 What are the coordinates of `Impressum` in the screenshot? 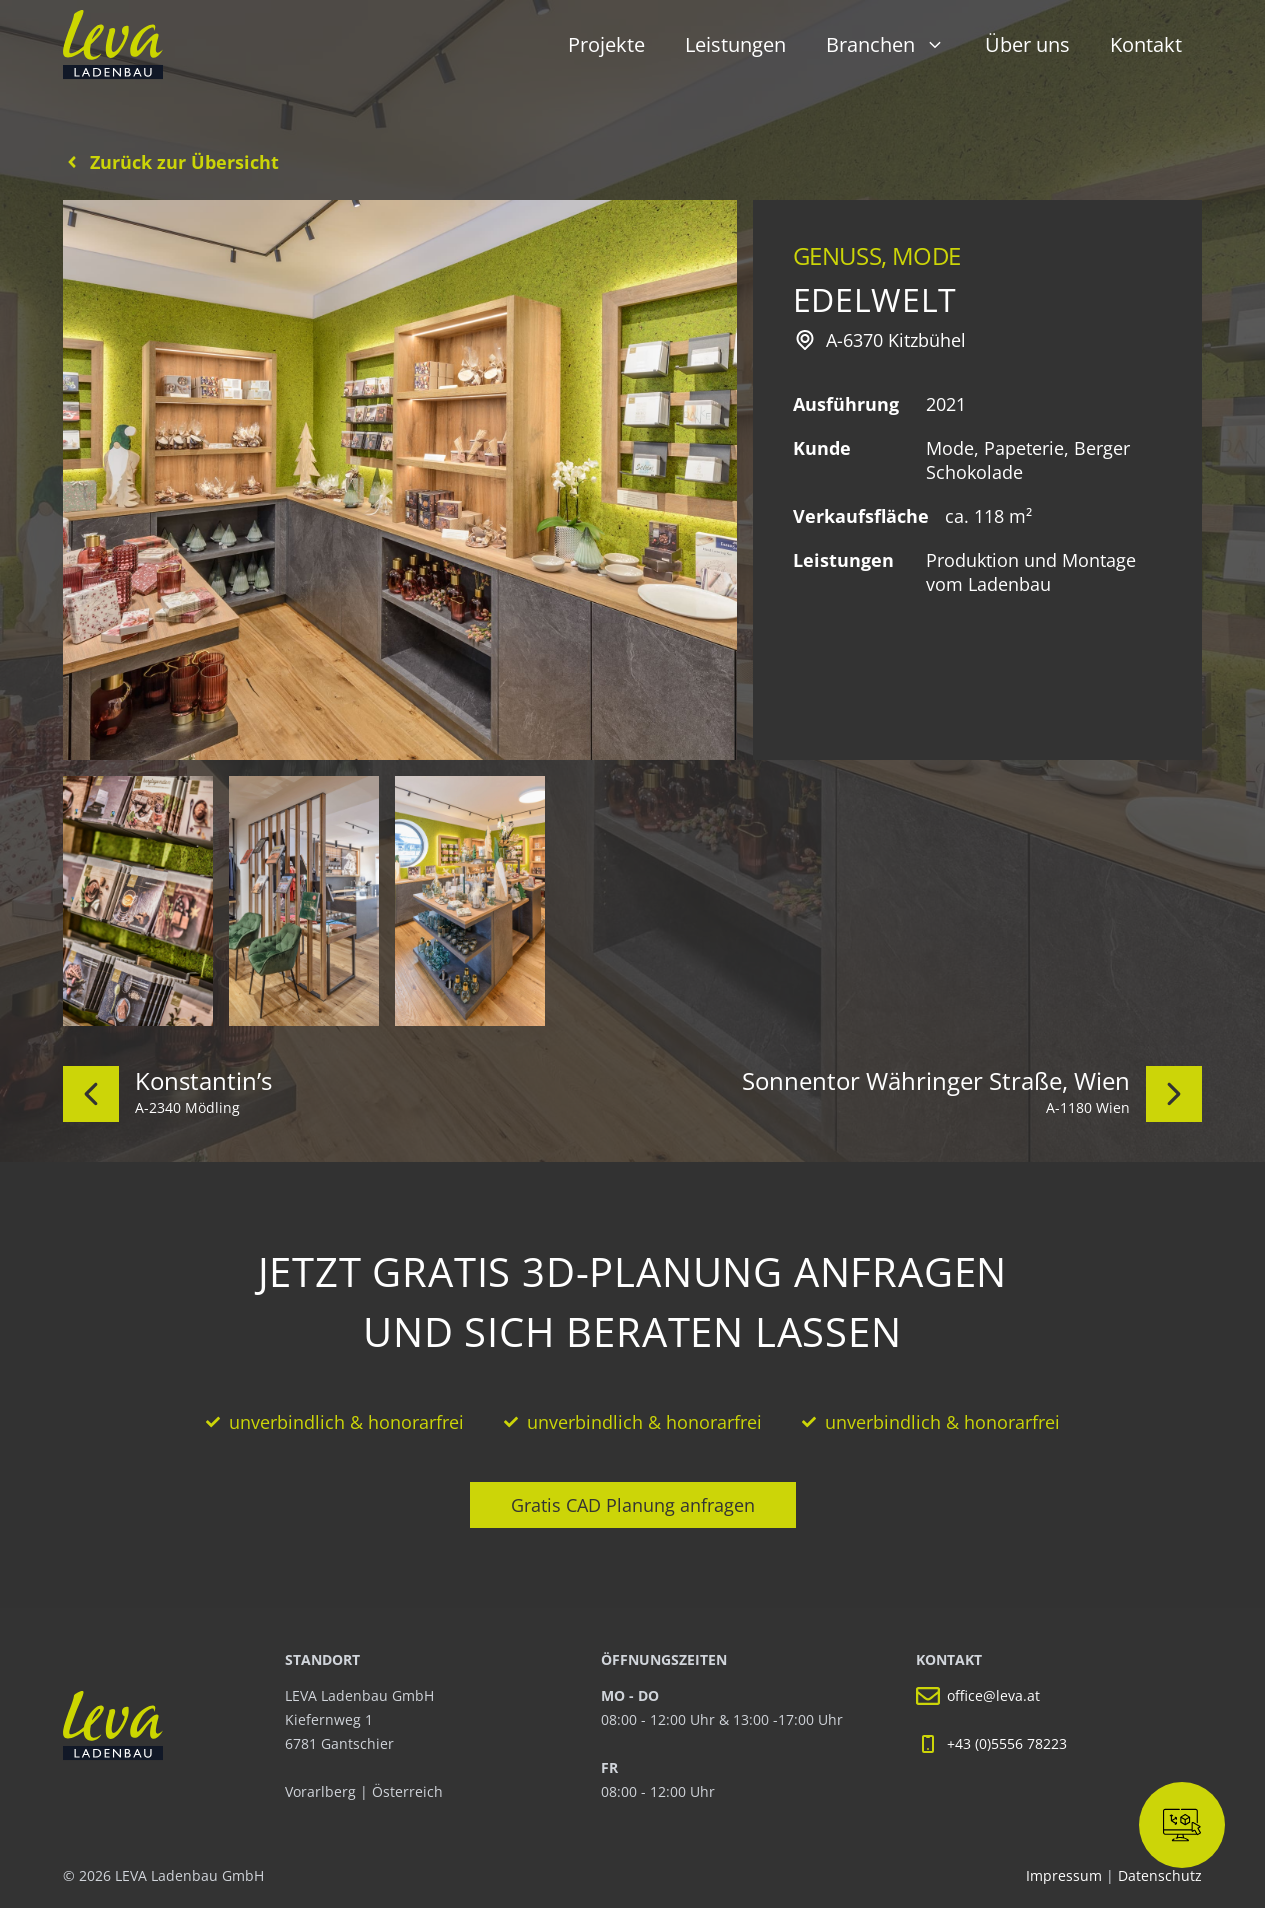 It's located at (1066, 1875).